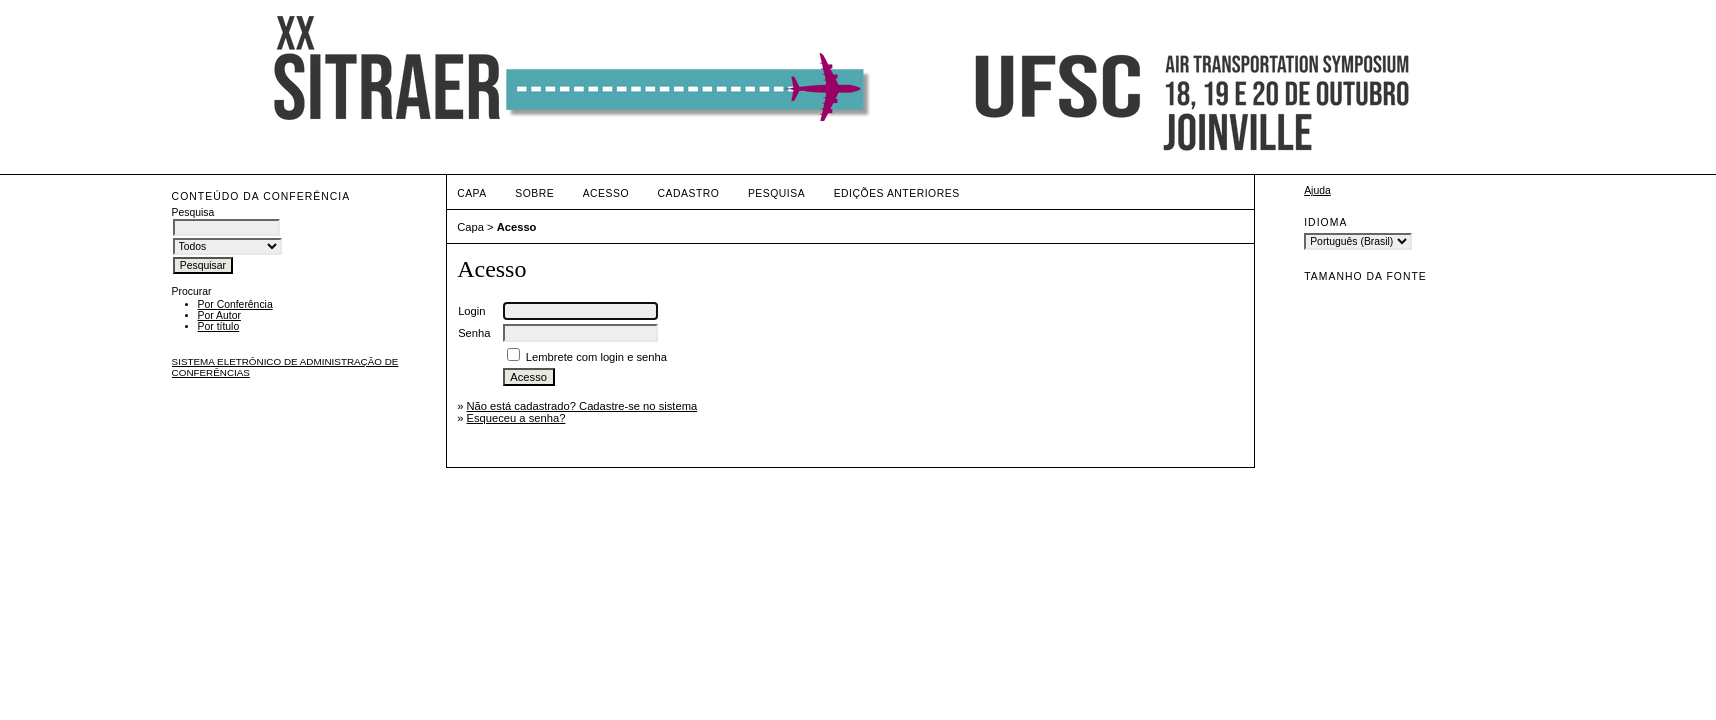 The image size is (1716, 720). What do you see at coordinates (471, 311) in the screenshot?
I see `Login` at bounding box center [471, 311].